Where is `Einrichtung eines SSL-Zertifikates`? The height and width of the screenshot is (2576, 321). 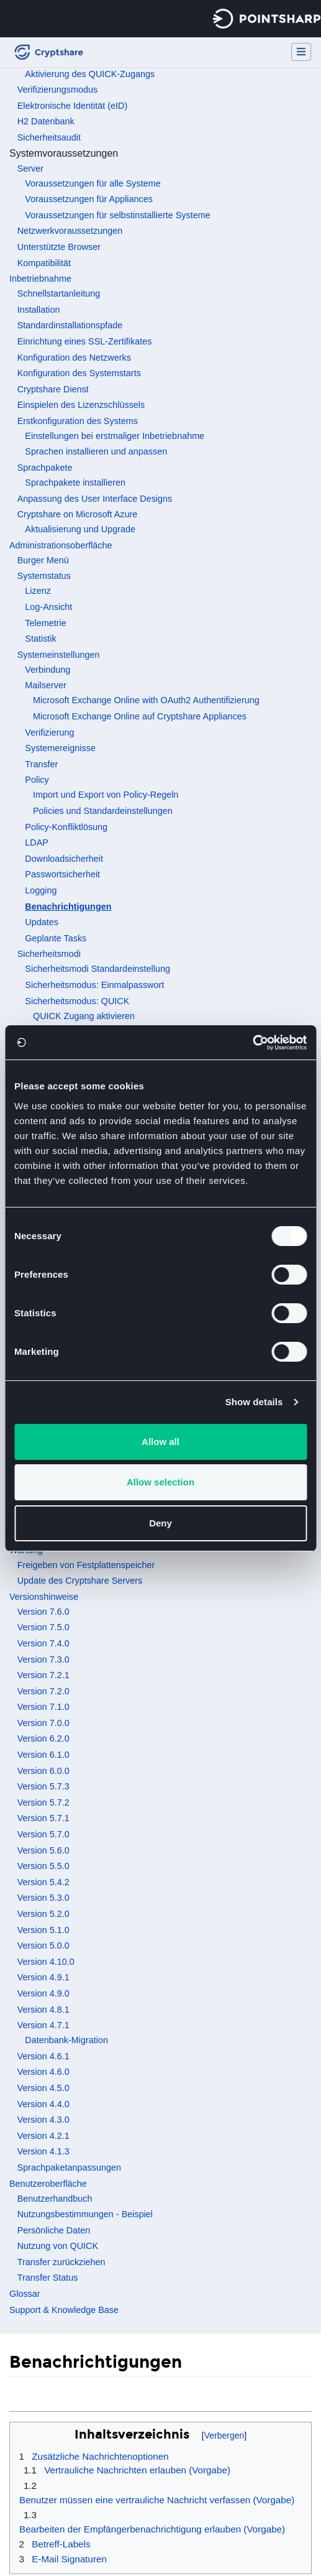 Einrichtung eines SSL-Zertifikates is located at coordinates (84, 341).